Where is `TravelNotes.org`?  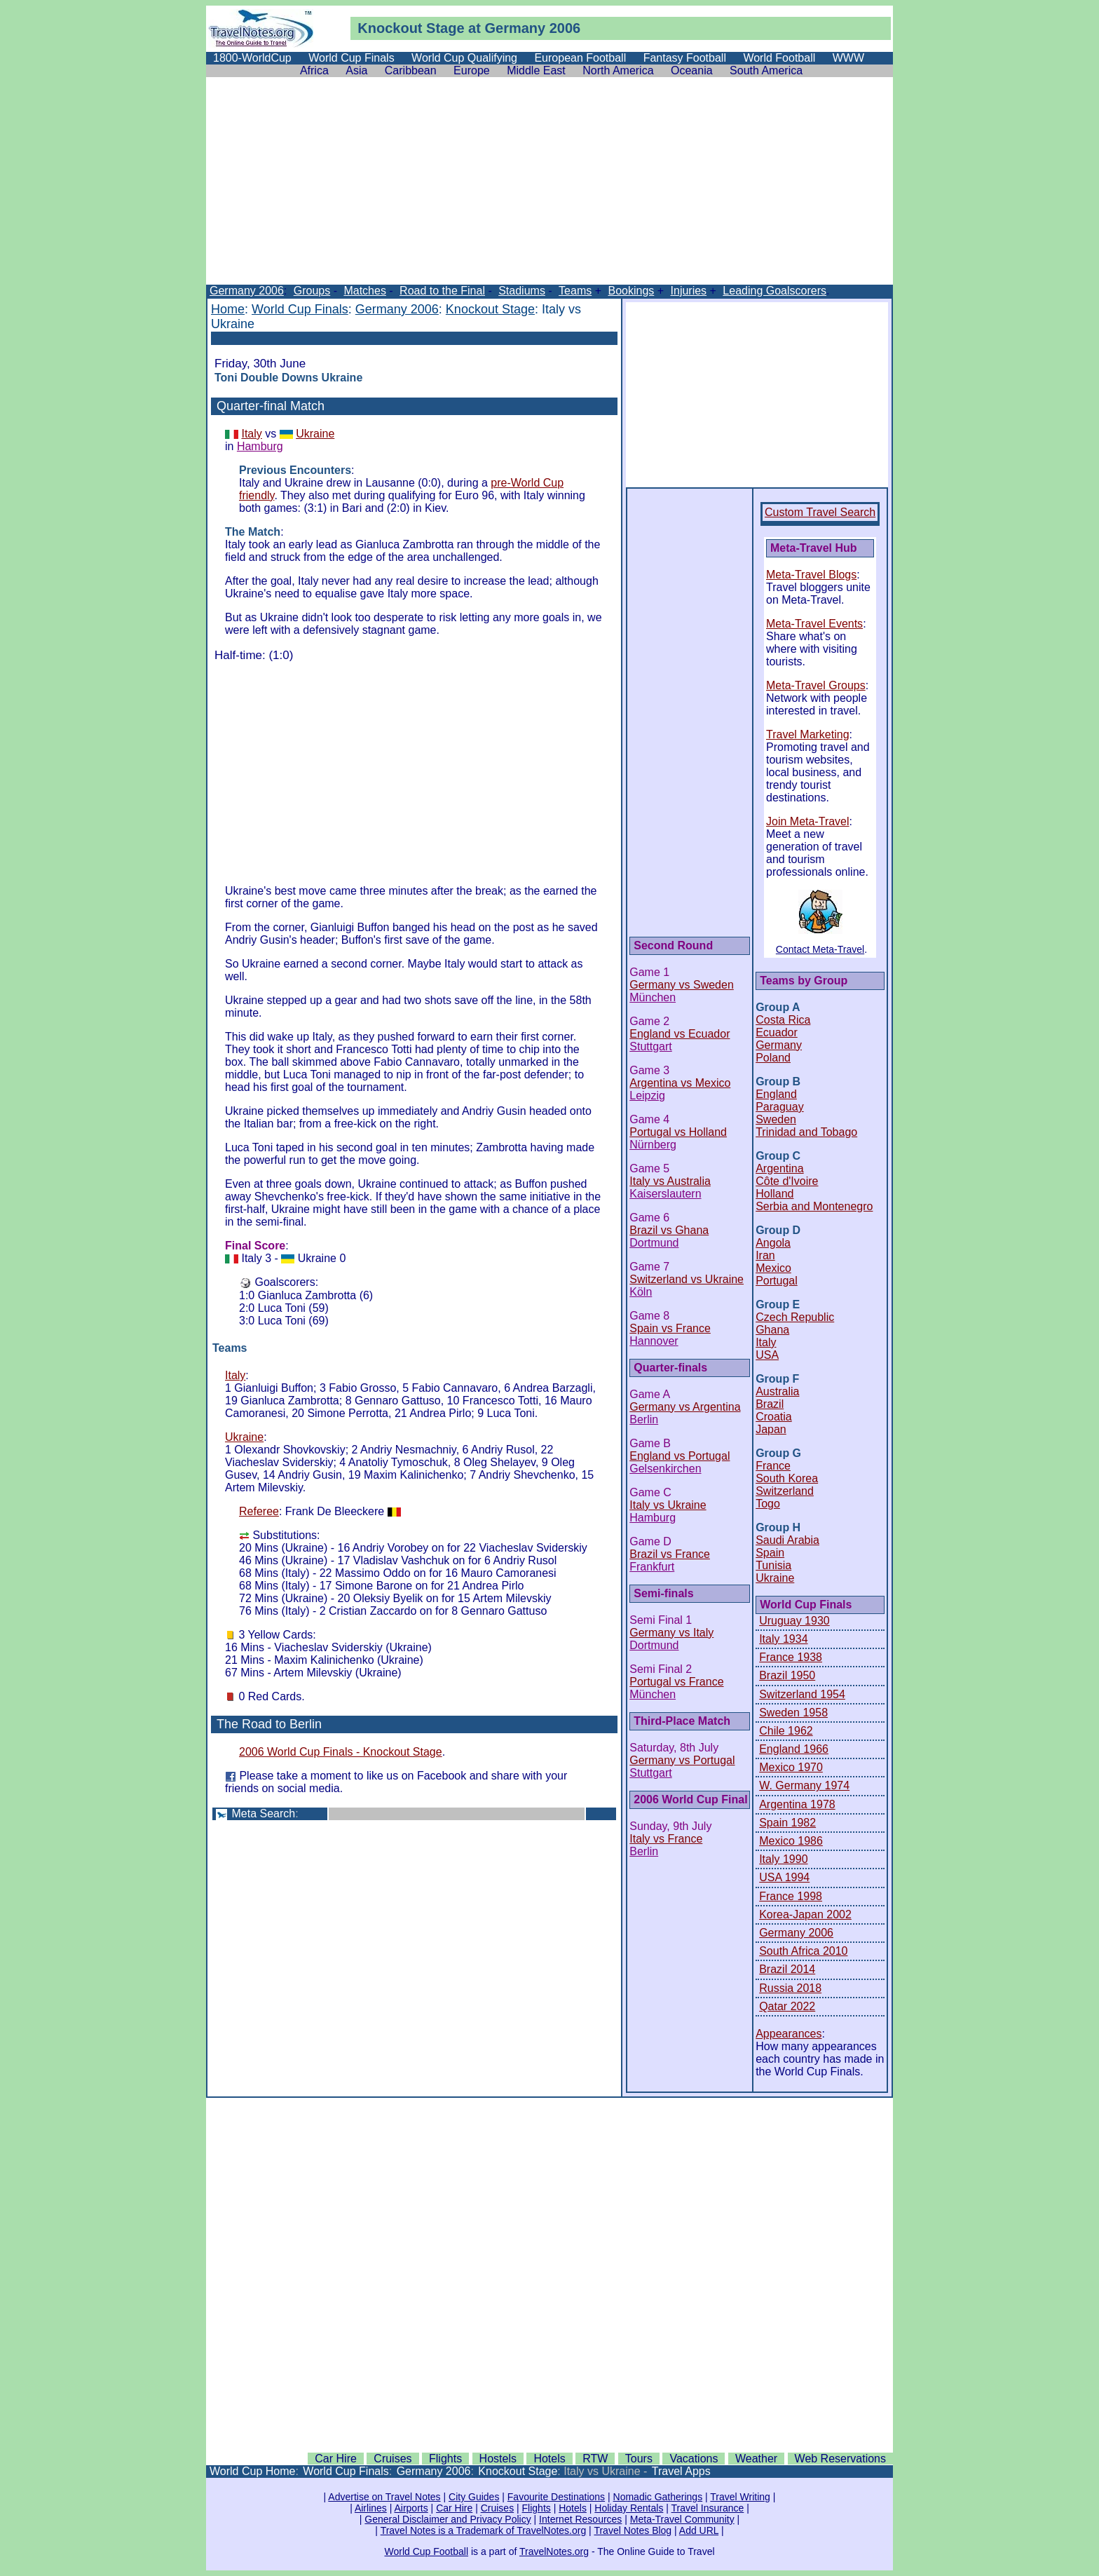
TravelNotes.org is located at coordinates (554, 2551).